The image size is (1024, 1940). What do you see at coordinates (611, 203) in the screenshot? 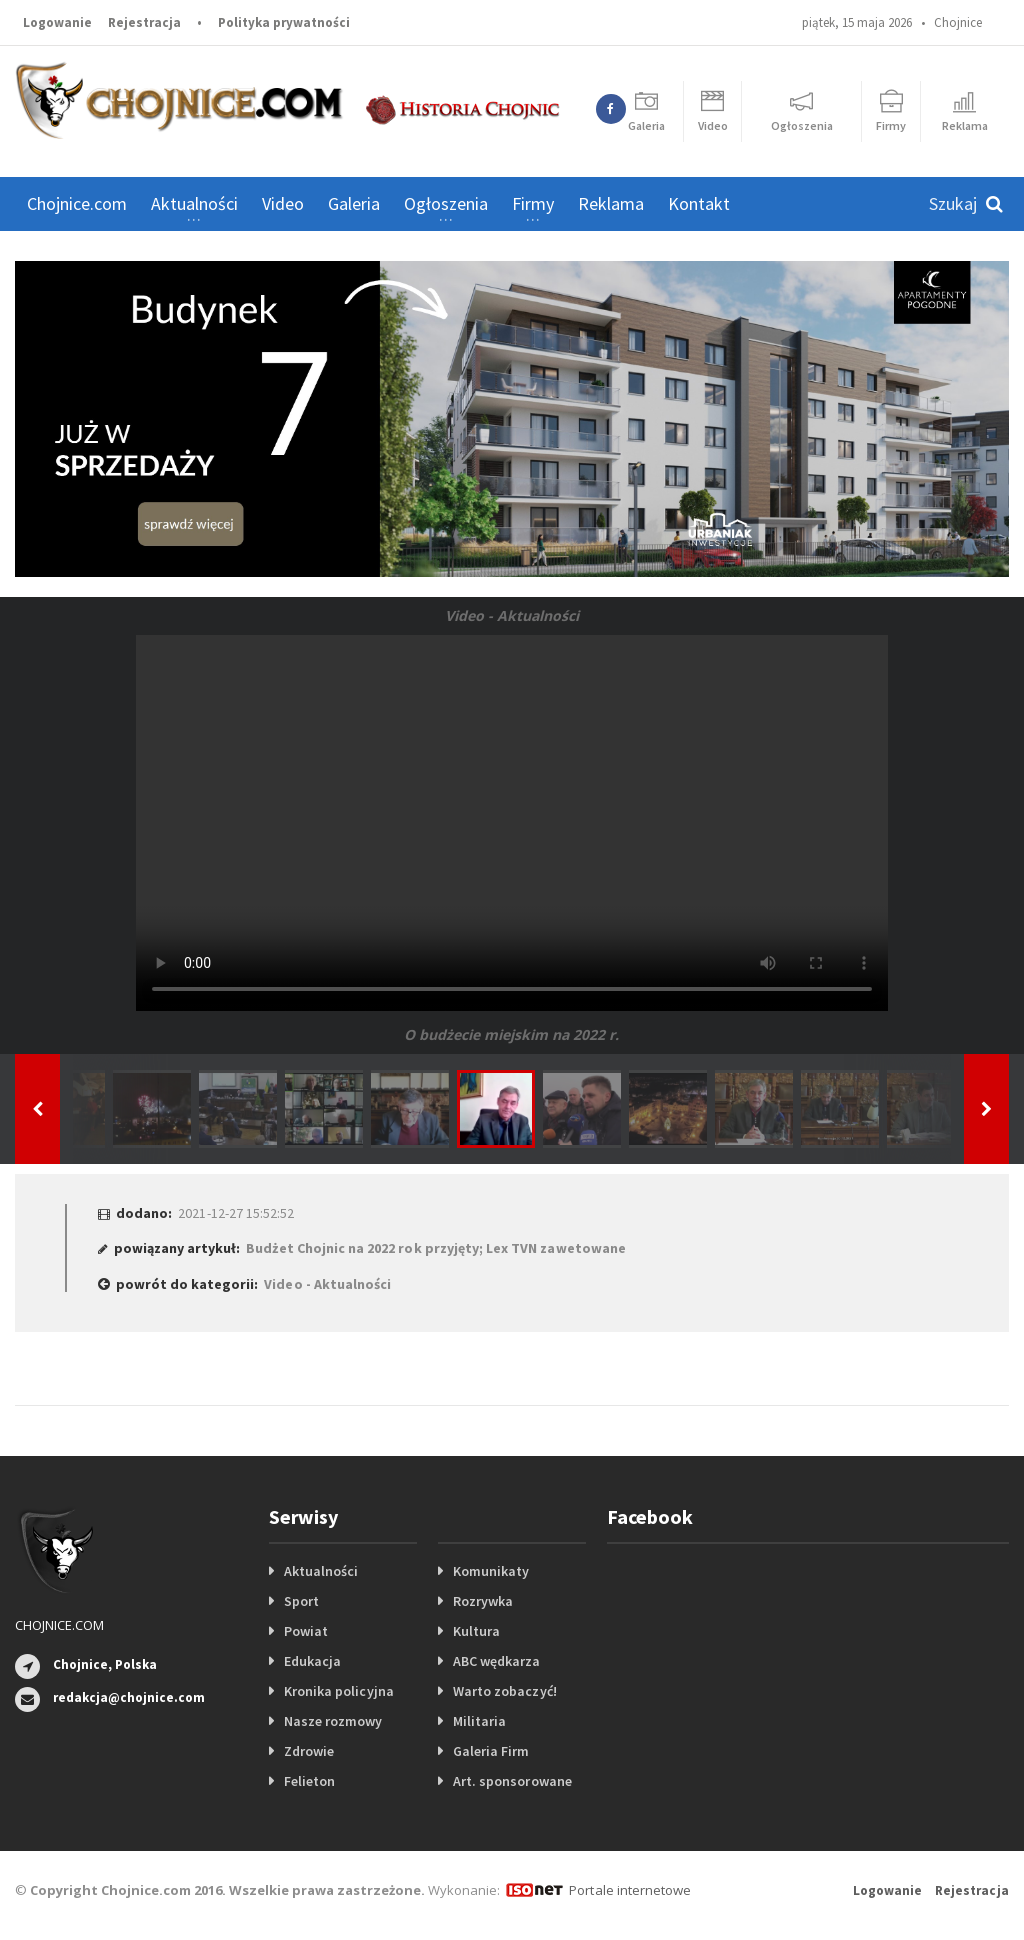
I see `Reklama` at bounding box center [611, 203].